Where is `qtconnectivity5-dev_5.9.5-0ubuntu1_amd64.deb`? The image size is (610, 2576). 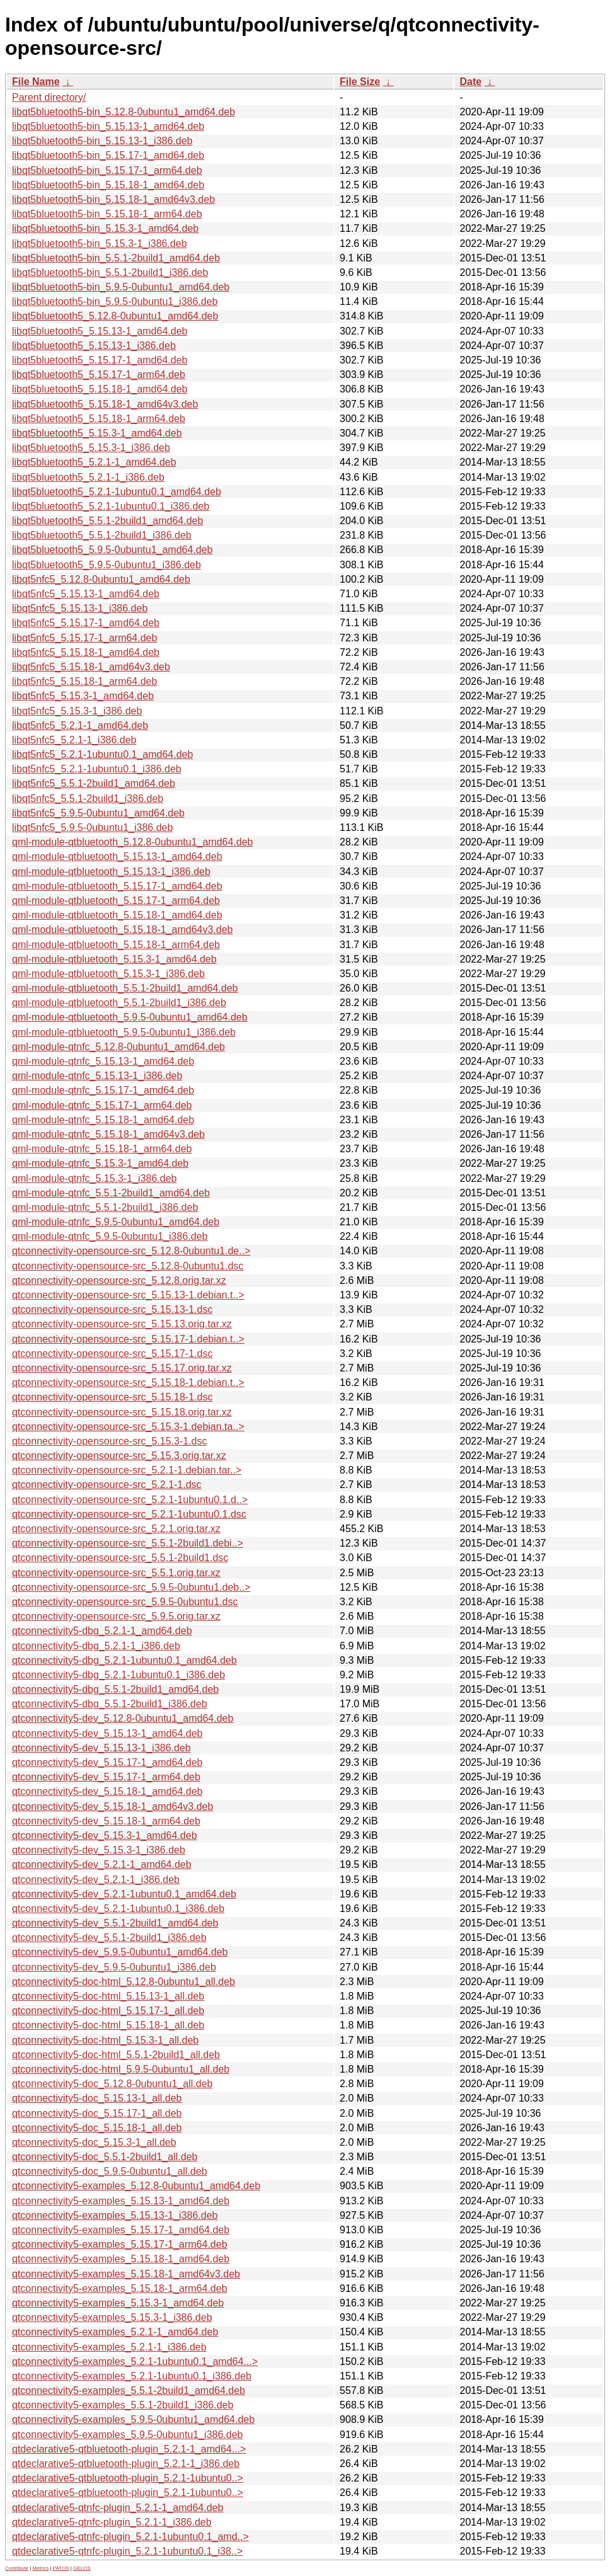 qtconnectivity5-dev_5.9.5-0ubuntu1_amd64.deb is located at coordinates (119, 1952).